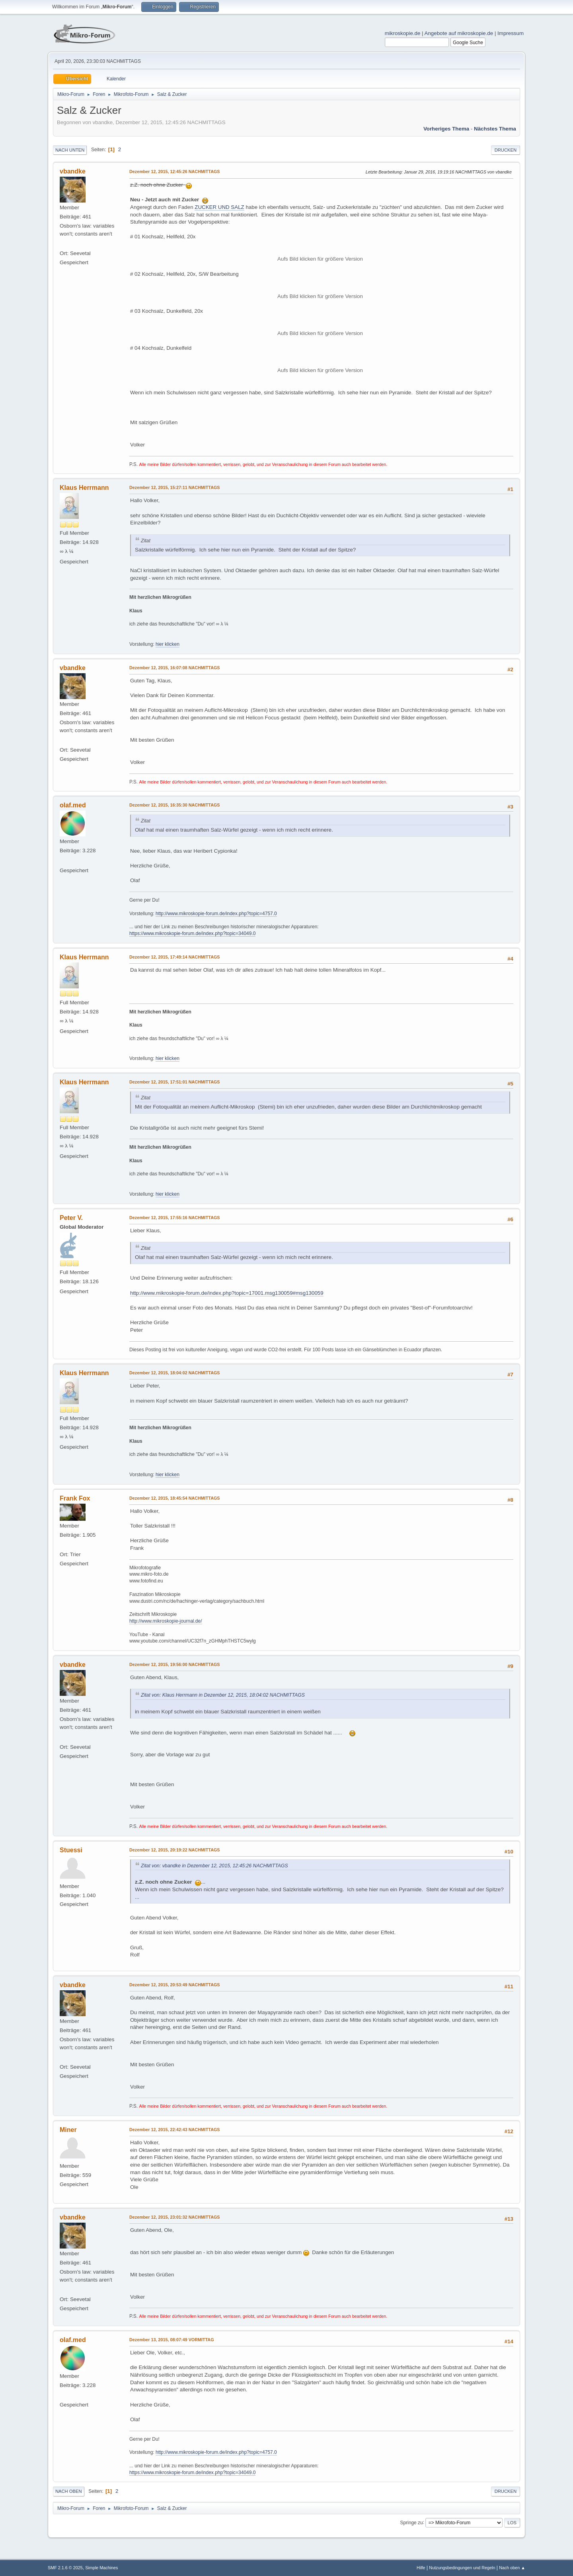 The width and height of the screenshot is (573, 2576). I want to click on Peter V., so click(71, 1217).